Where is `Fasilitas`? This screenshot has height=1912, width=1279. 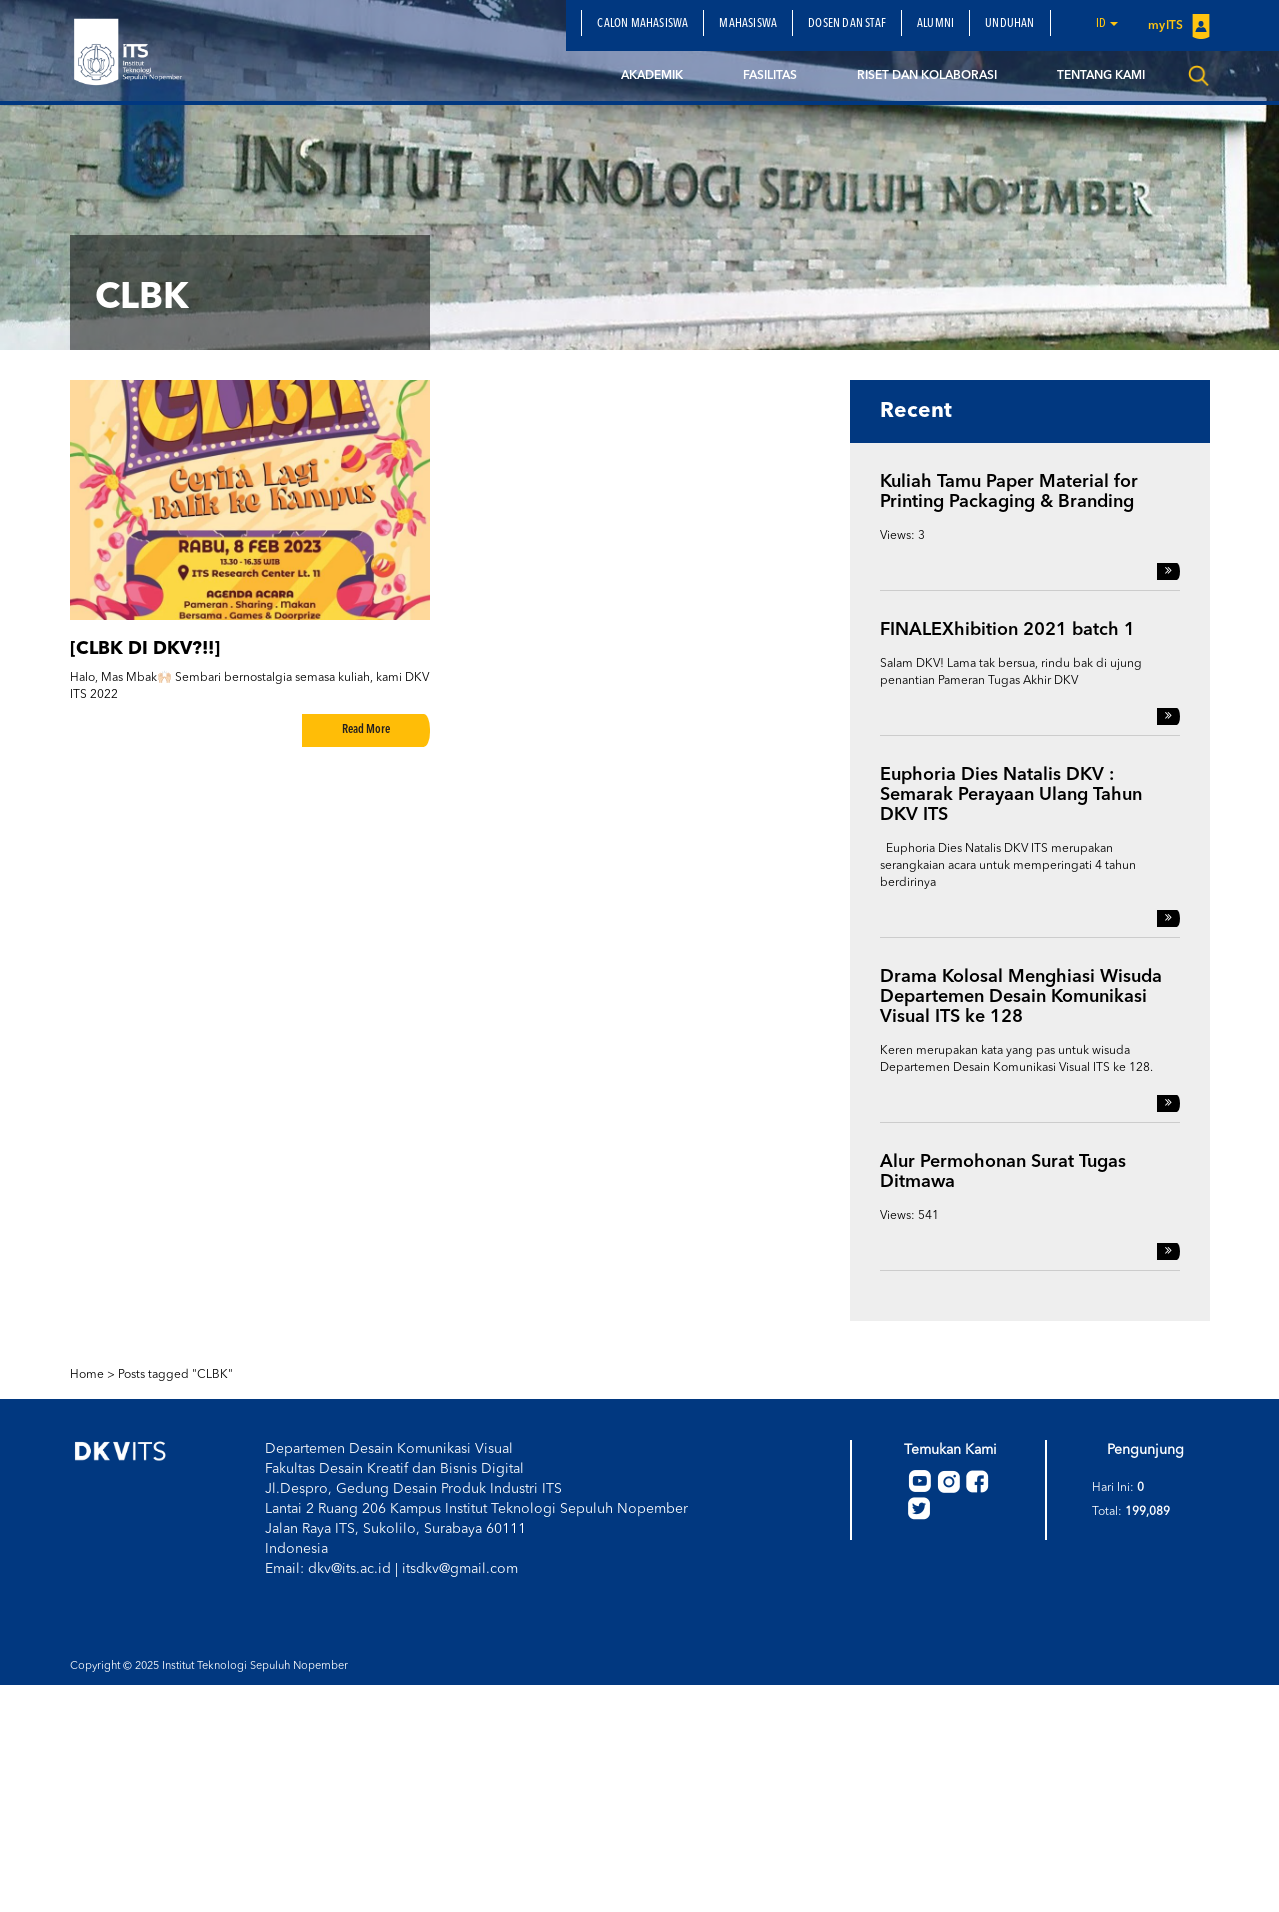 Fasilitas is located at coordinates (770, 76).